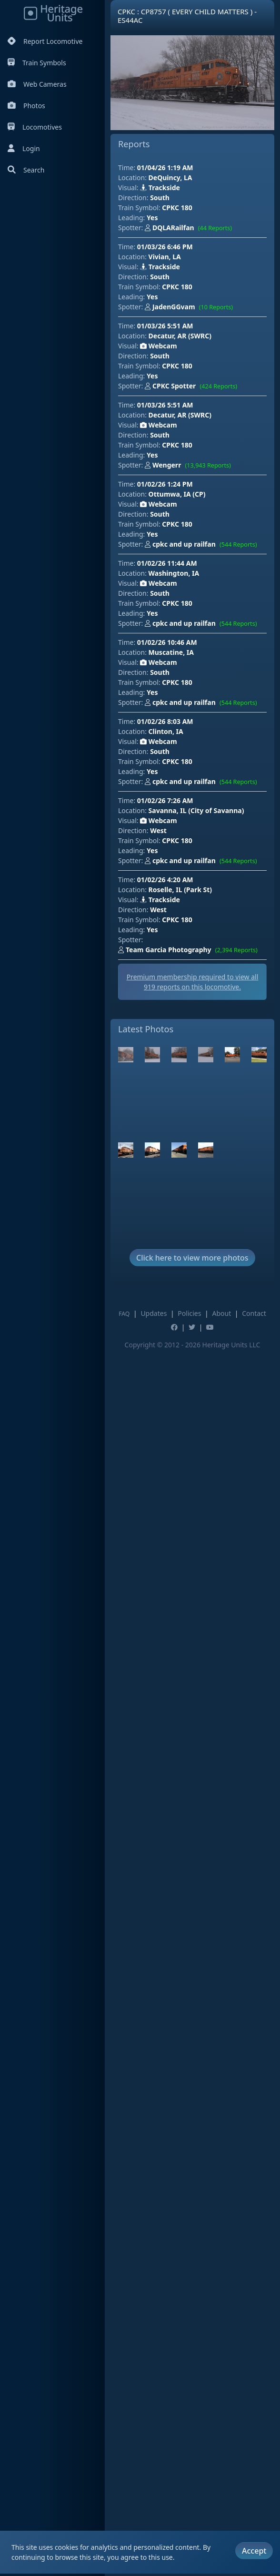  What do you see at coordinates (37, 62) in the screenshot?
I see `Train Symbols` at bounding box center [37, 62].